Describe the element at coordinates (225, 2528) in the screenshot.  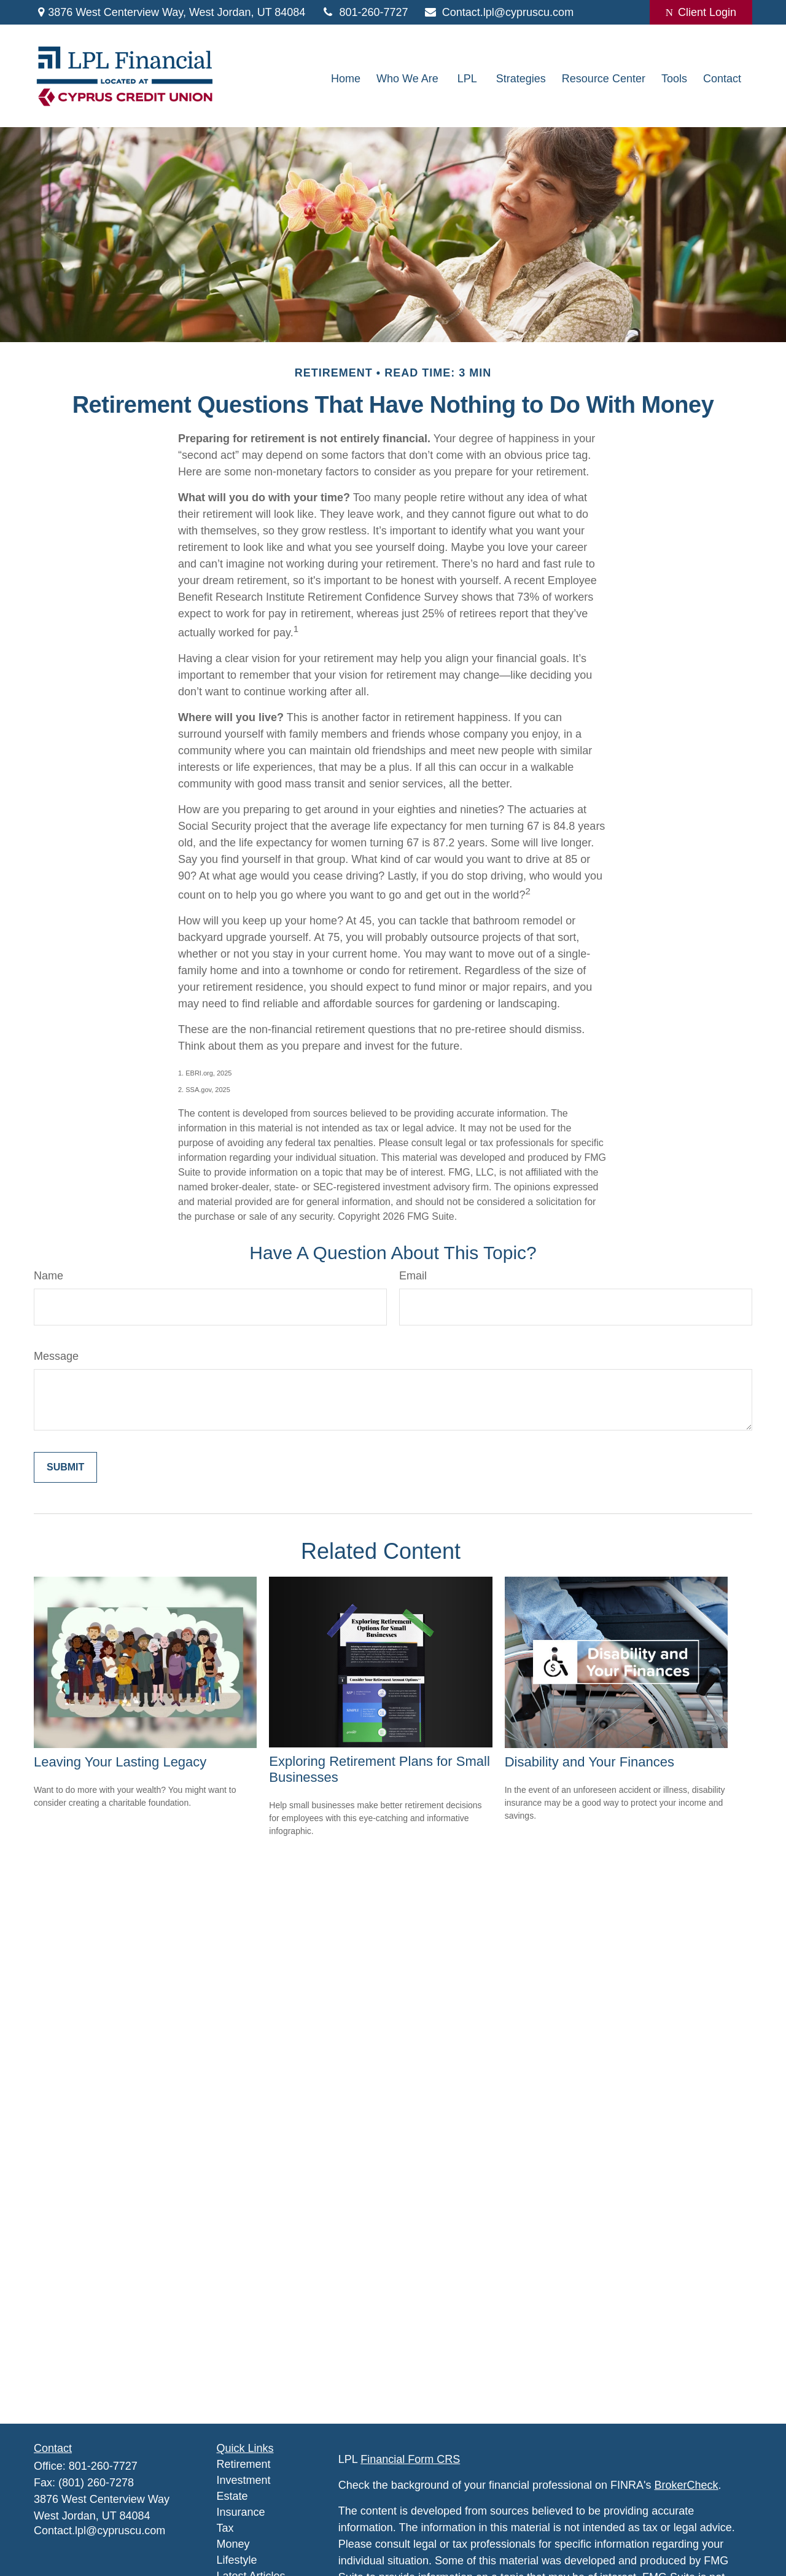
I see `Tax` at that location.